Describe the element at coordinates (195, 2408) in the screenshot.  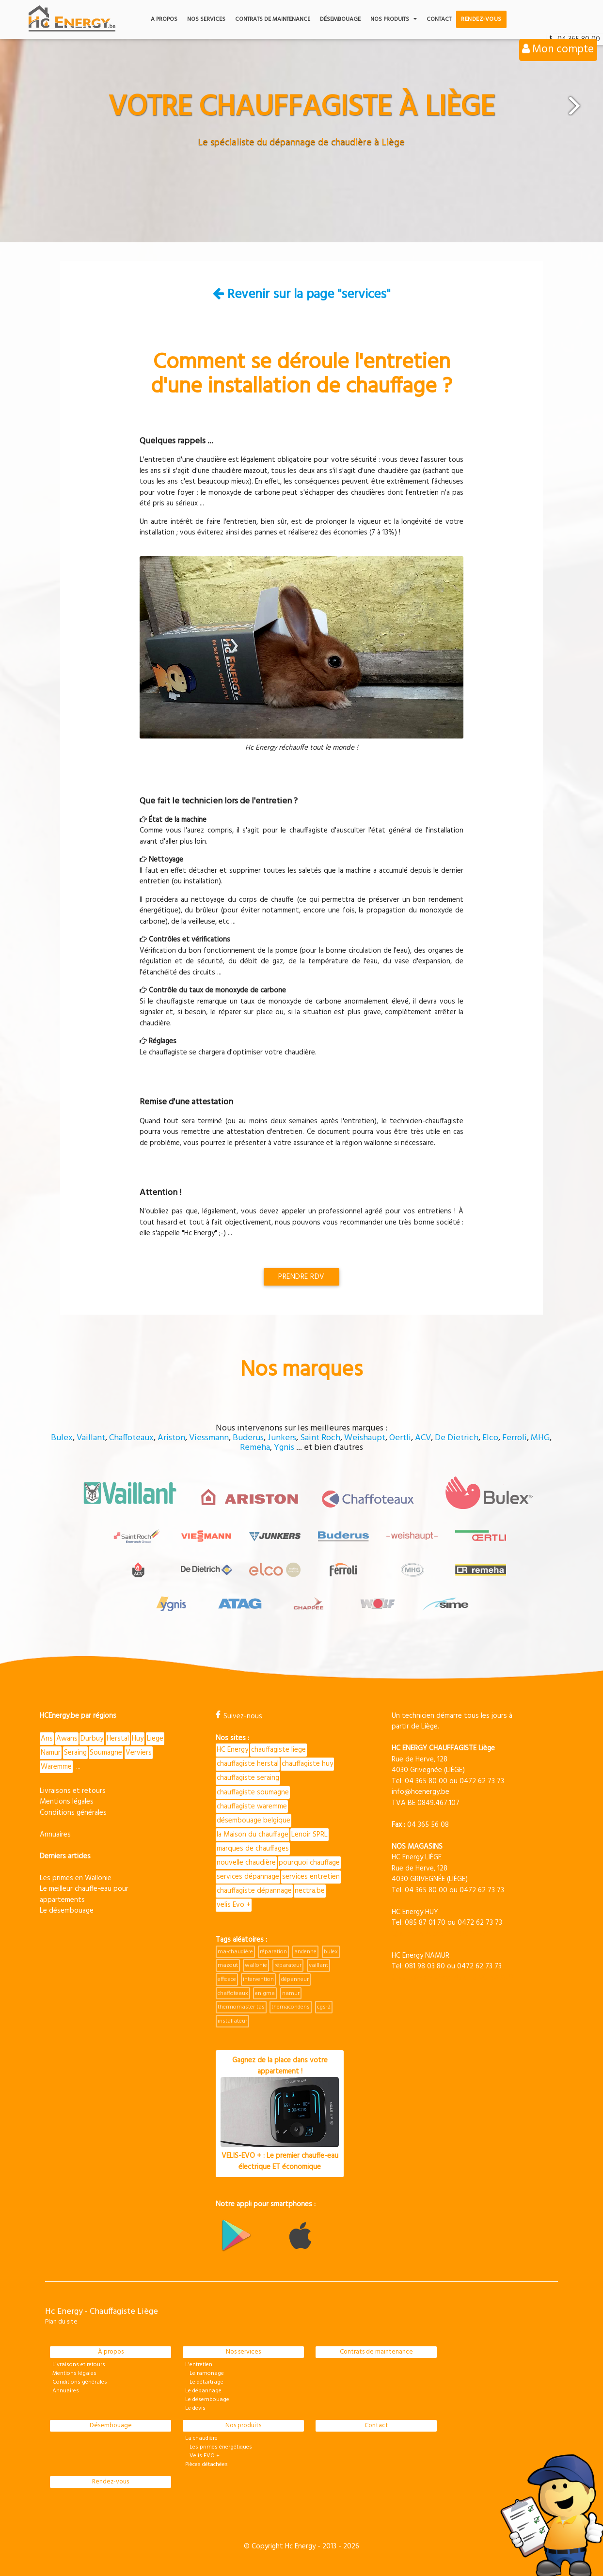
I see `Le devis` at that location.